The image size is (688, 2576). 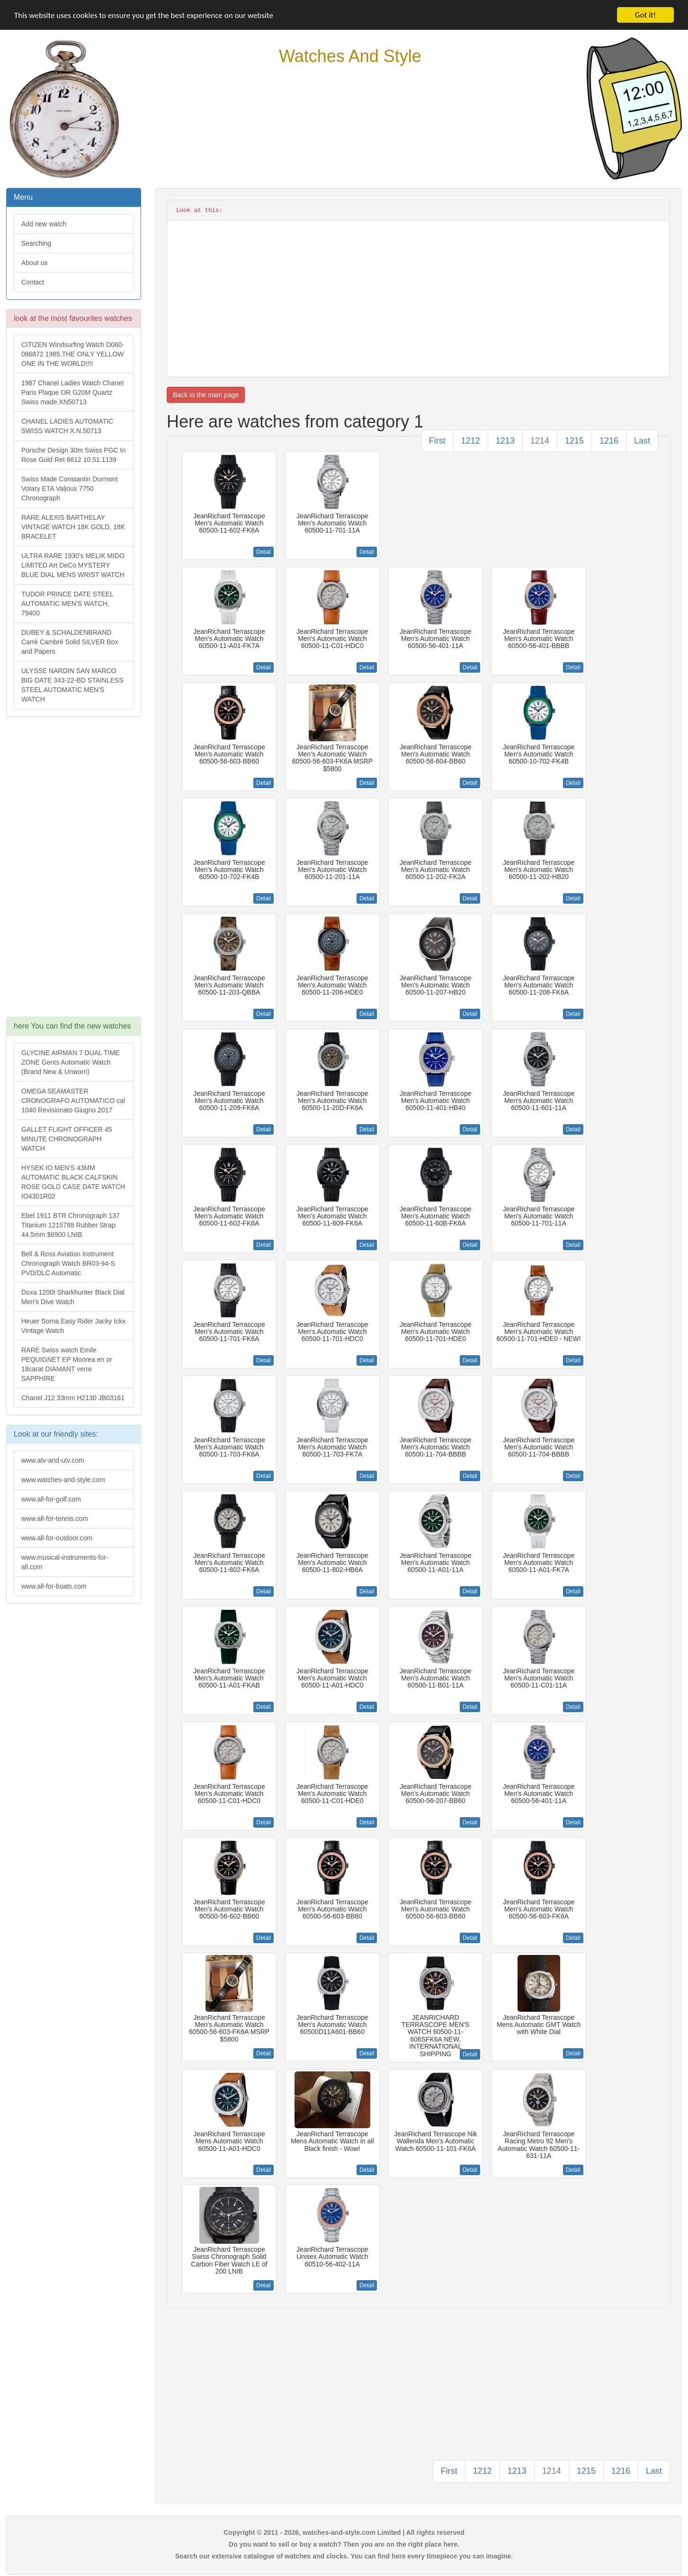 I want to click on Swiss Made Constantin Durmont Votary ETA Valjoux 7750 Chronograph, so click(x=69, y=488).